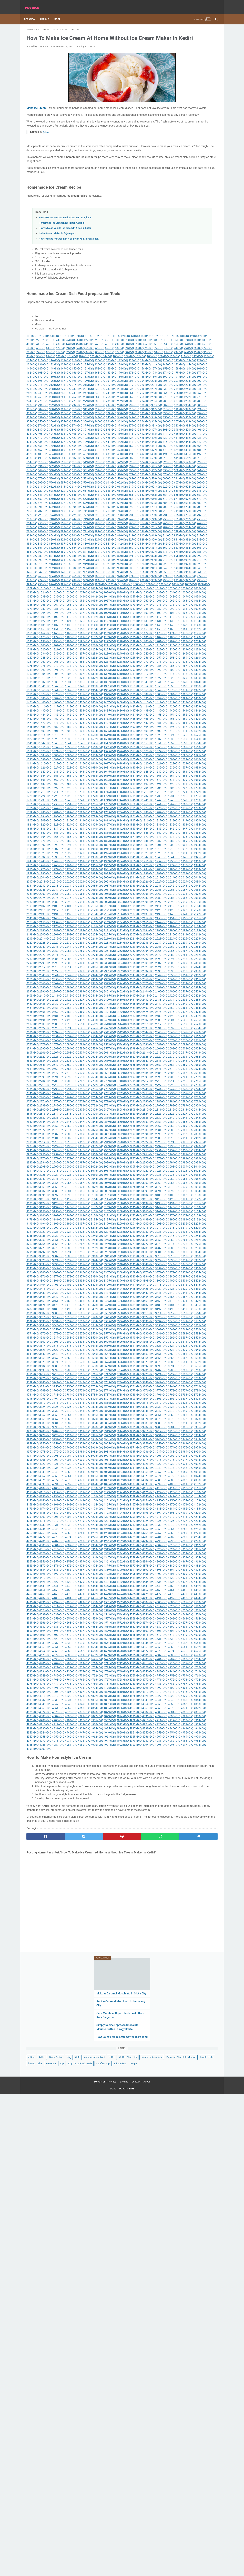 This screenshot has height=2576, width=244. I want to click on 3247+DrQ, so click(45, 1635).